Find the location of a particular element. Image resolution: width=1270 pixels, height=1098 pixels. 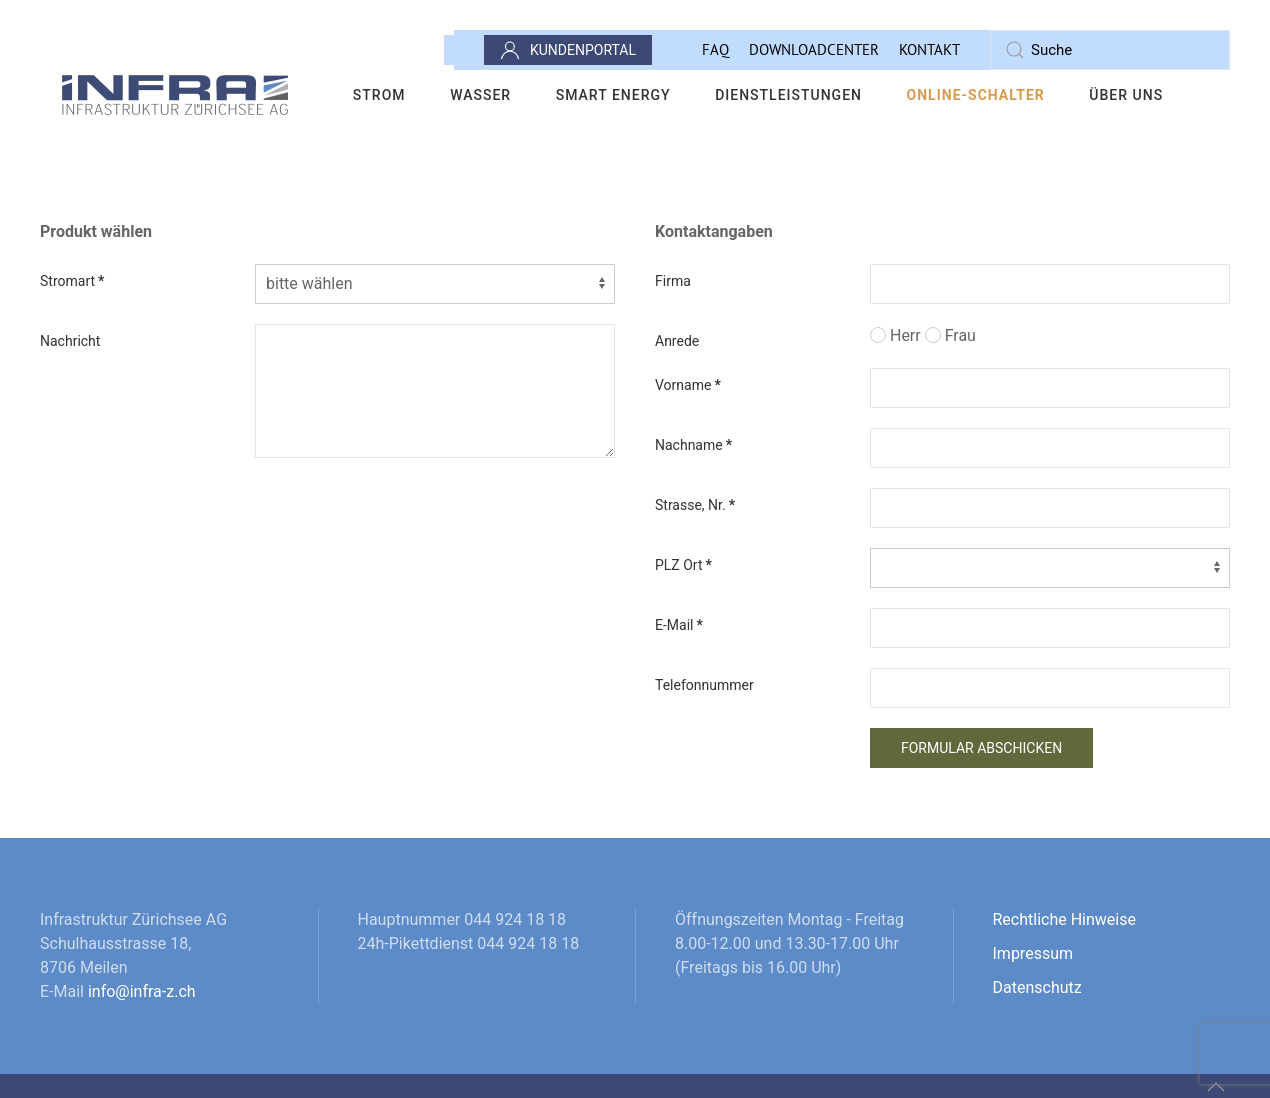

Nachname is located at coordinates (693, 445).